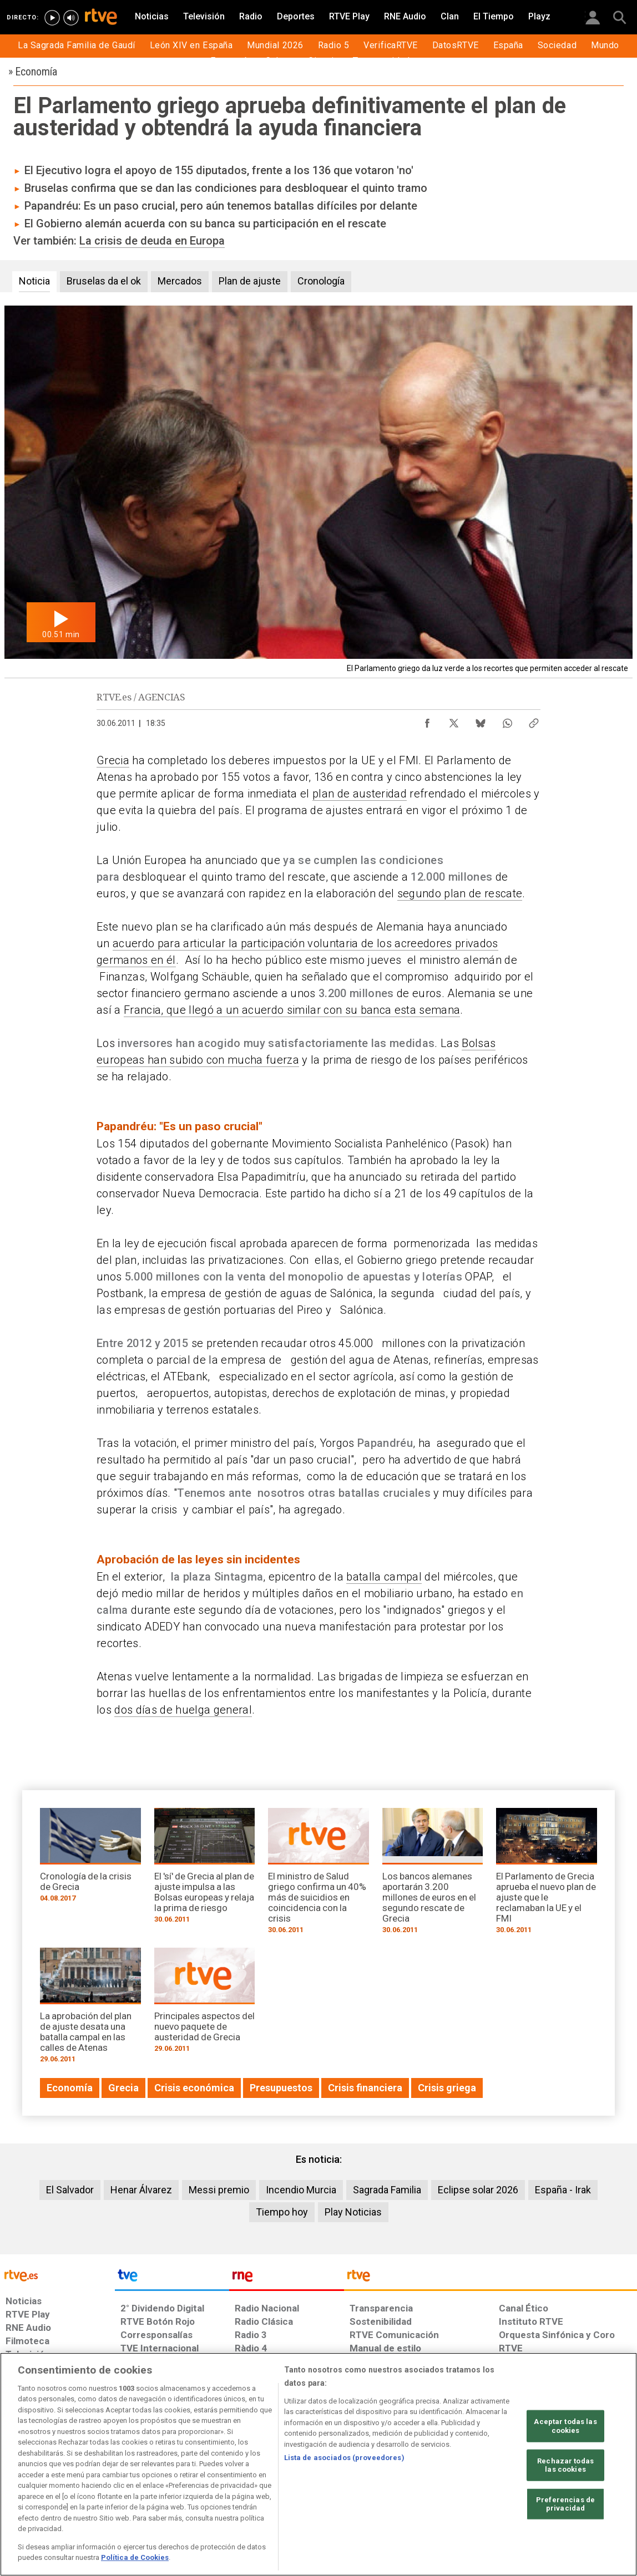 This screenshot has width=637, height=2576. I want to click on Preferencias de privacidad [Preferencias de privacidad, Abre el cuadro de diálogo del centro de preferencias.], so click(565, 2504).